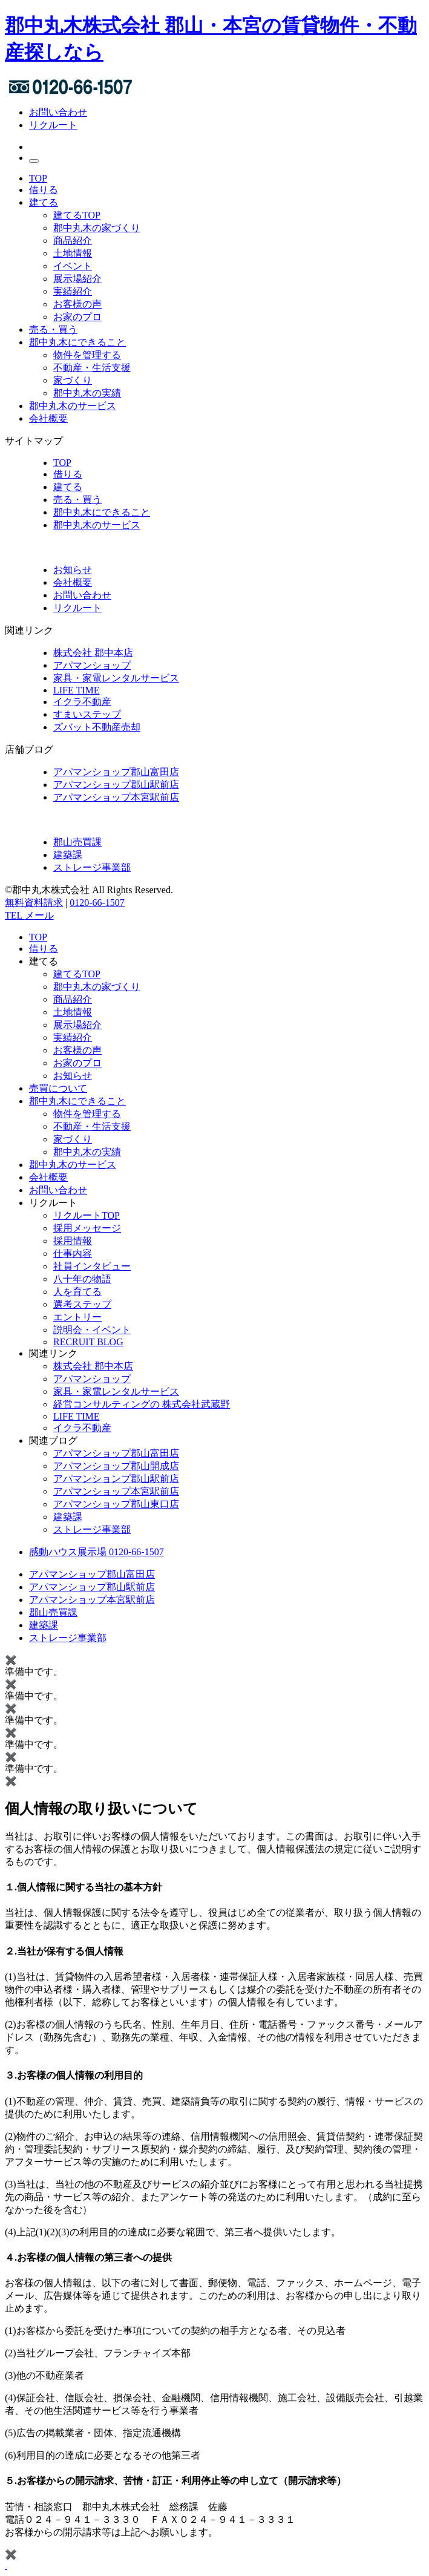 This screenshot has height=2576, width=429. I want to click on エントリー, so click(77, 1317).